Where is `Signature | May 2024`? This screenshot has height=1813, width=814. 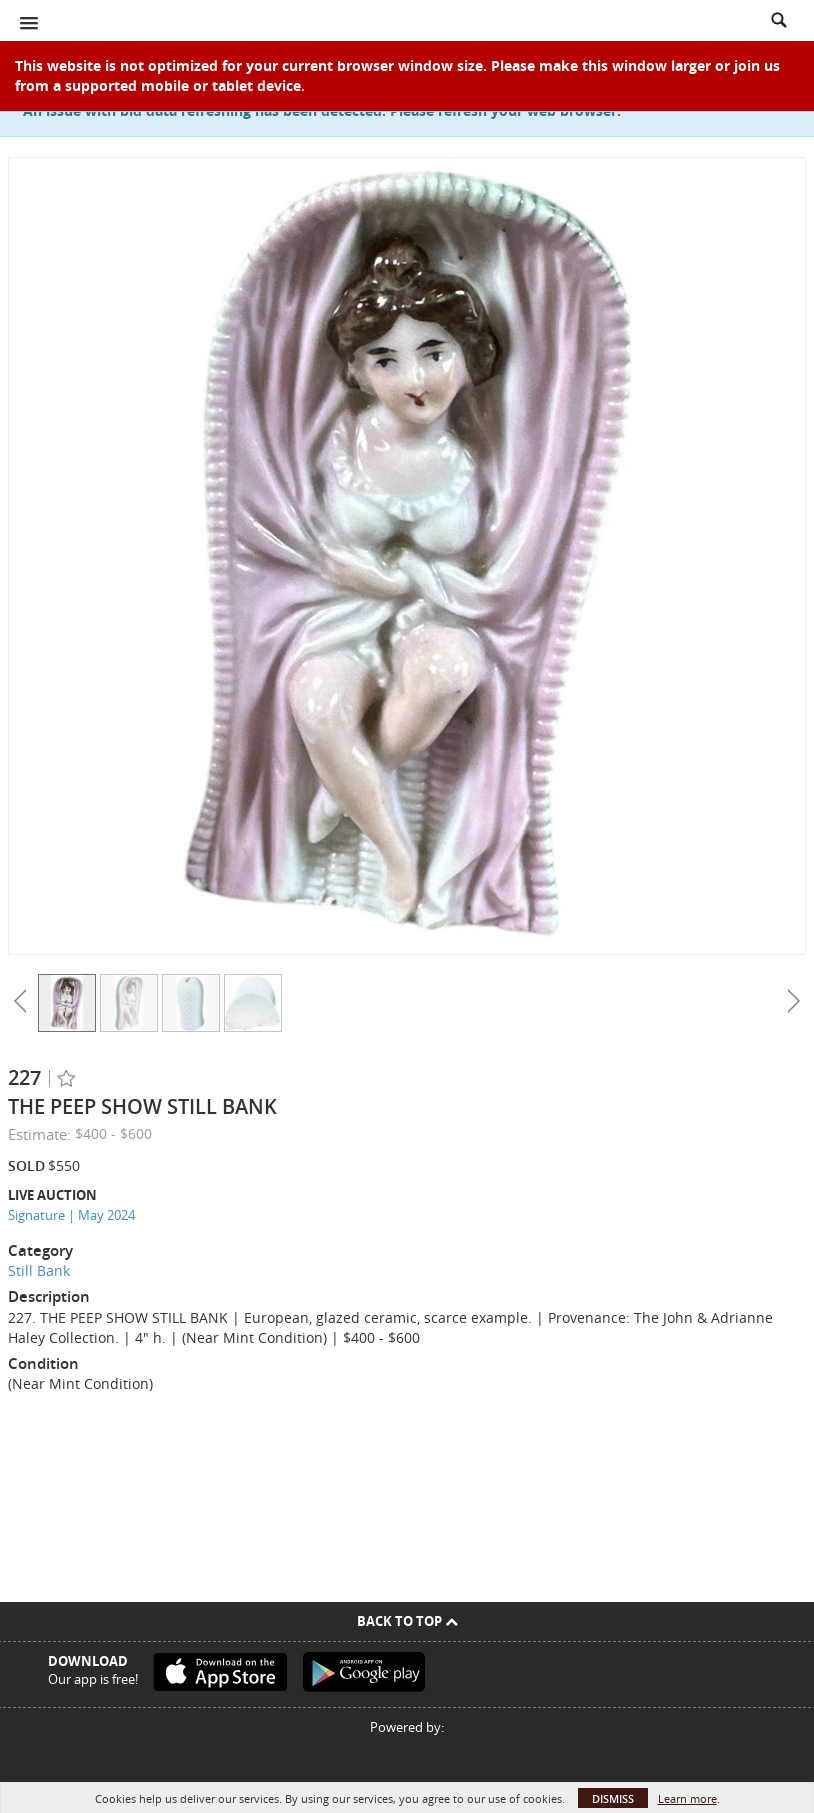 Signature | May 2024 is located at coordinates (71, 1215).